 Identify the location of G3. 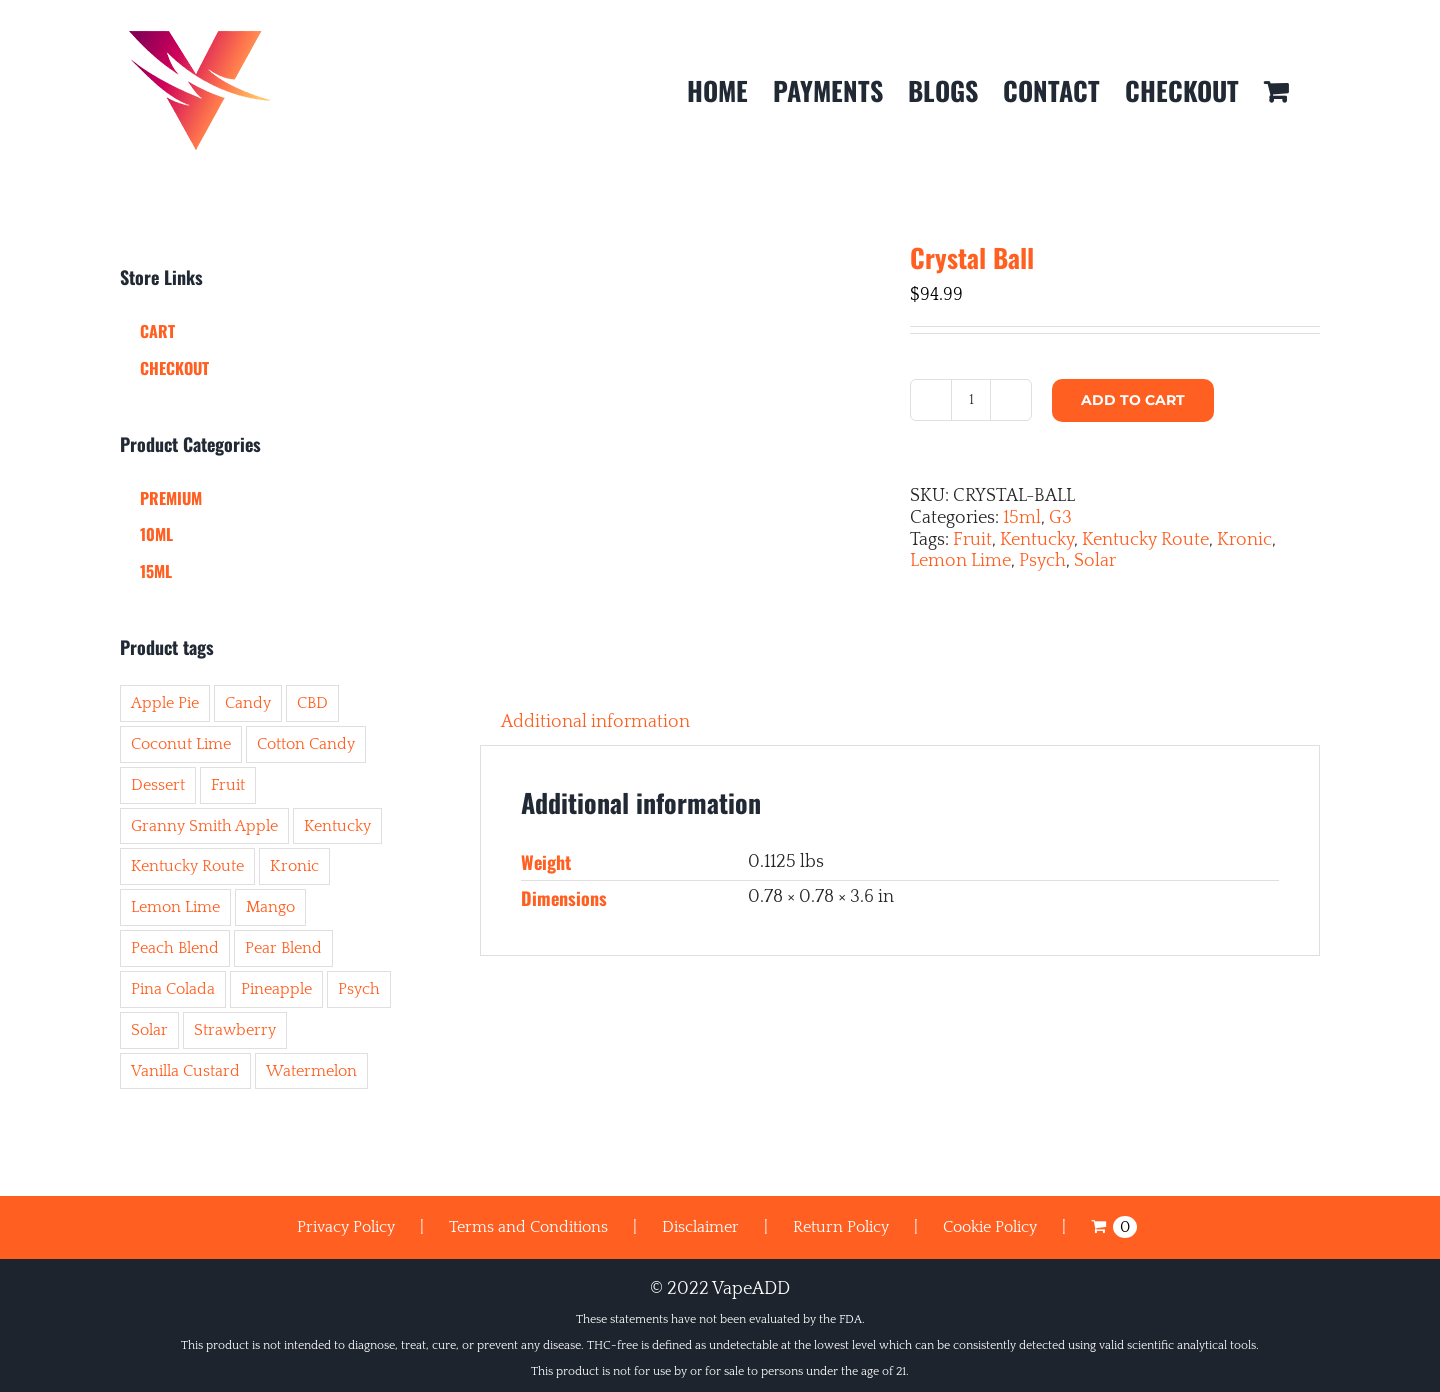
(1060, 518).